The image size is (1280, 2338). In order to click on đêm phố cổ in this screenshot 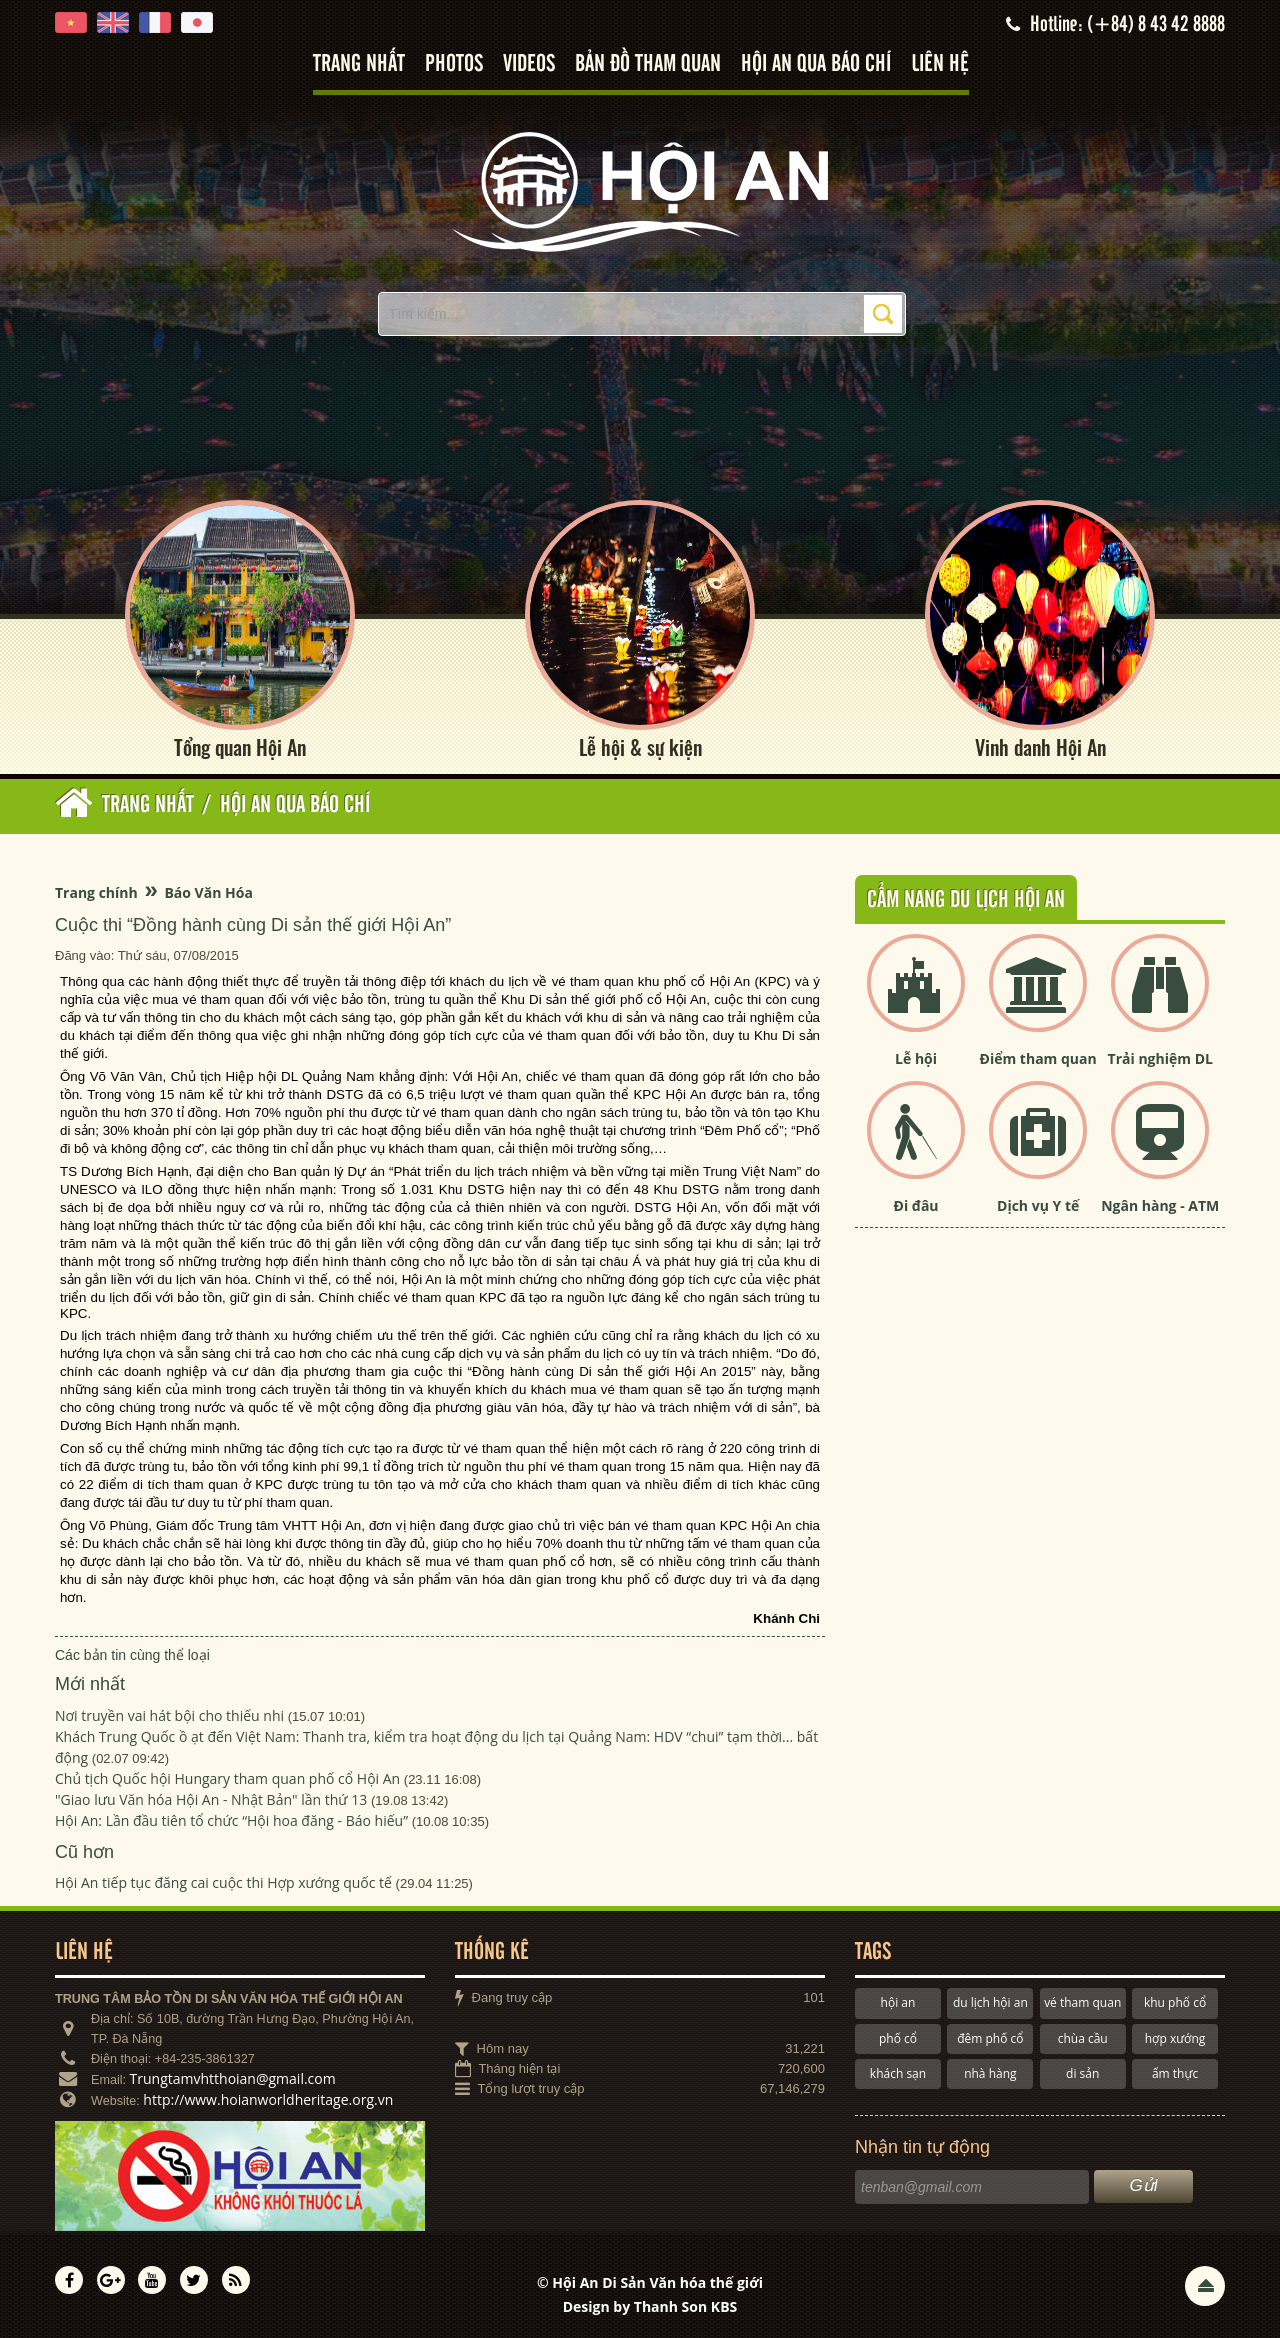, I will do `click(990, 2038)`.